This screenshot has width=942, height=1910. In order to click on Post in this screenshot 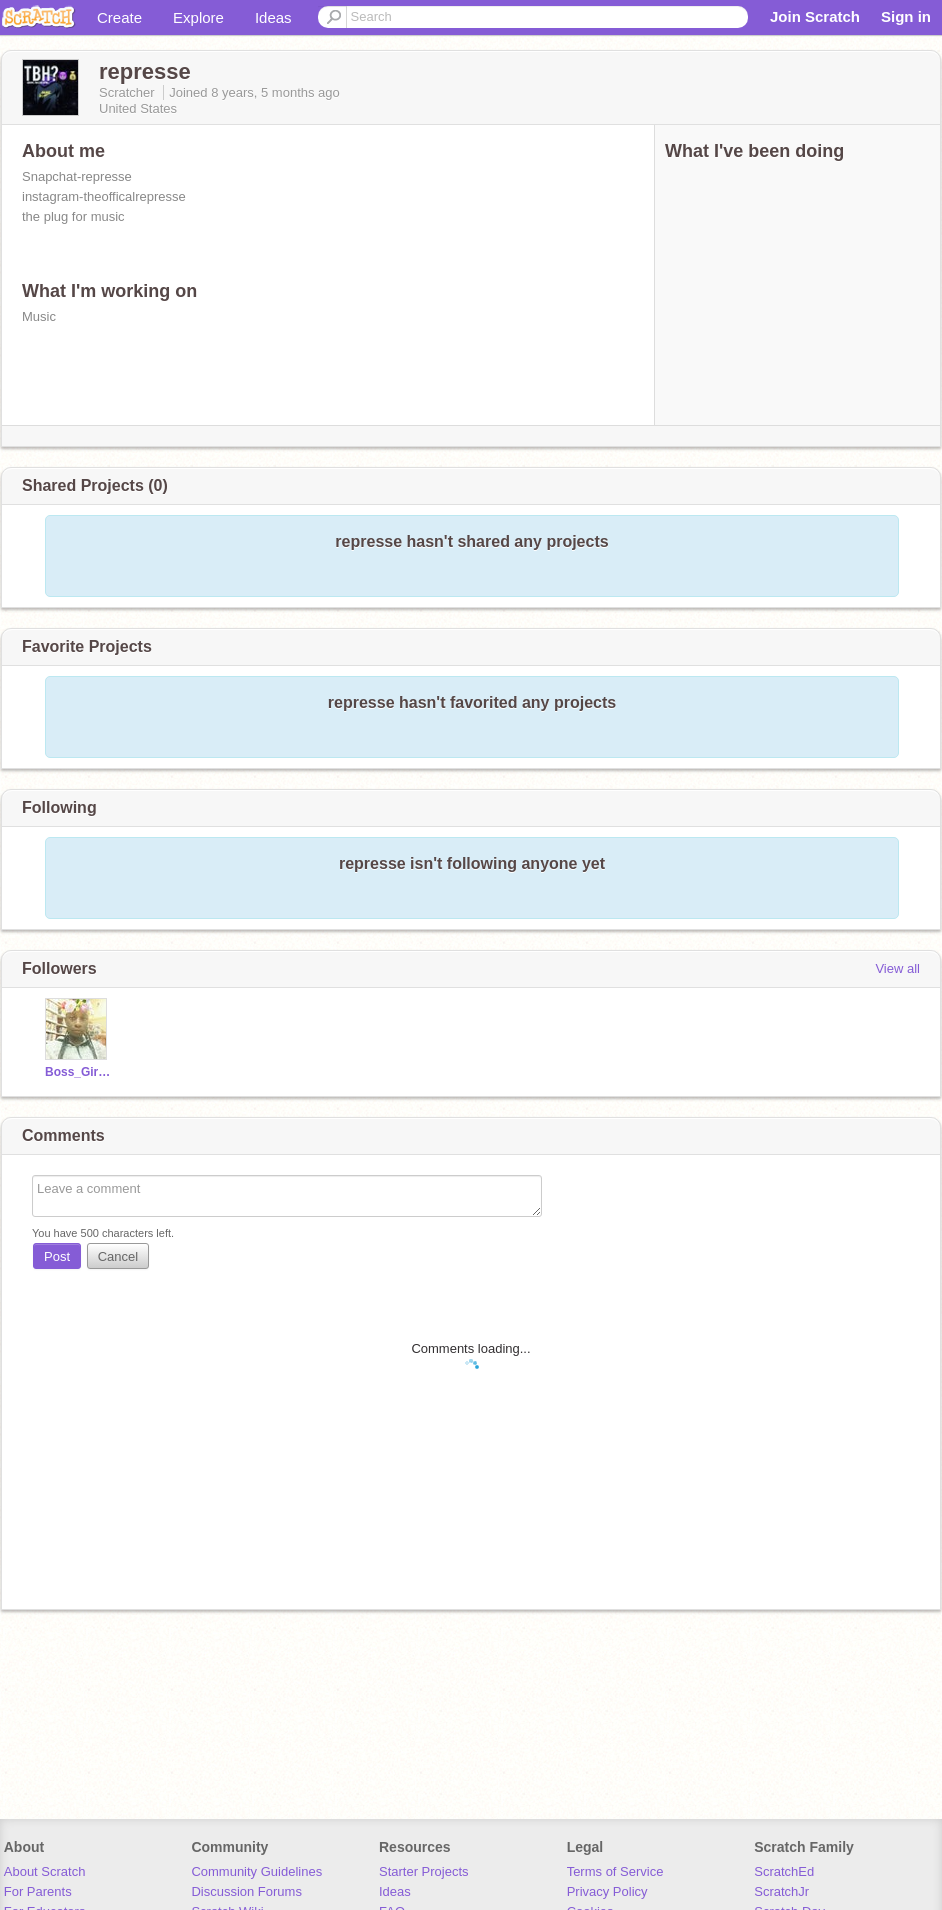, I will do `click(57, 1256)`.